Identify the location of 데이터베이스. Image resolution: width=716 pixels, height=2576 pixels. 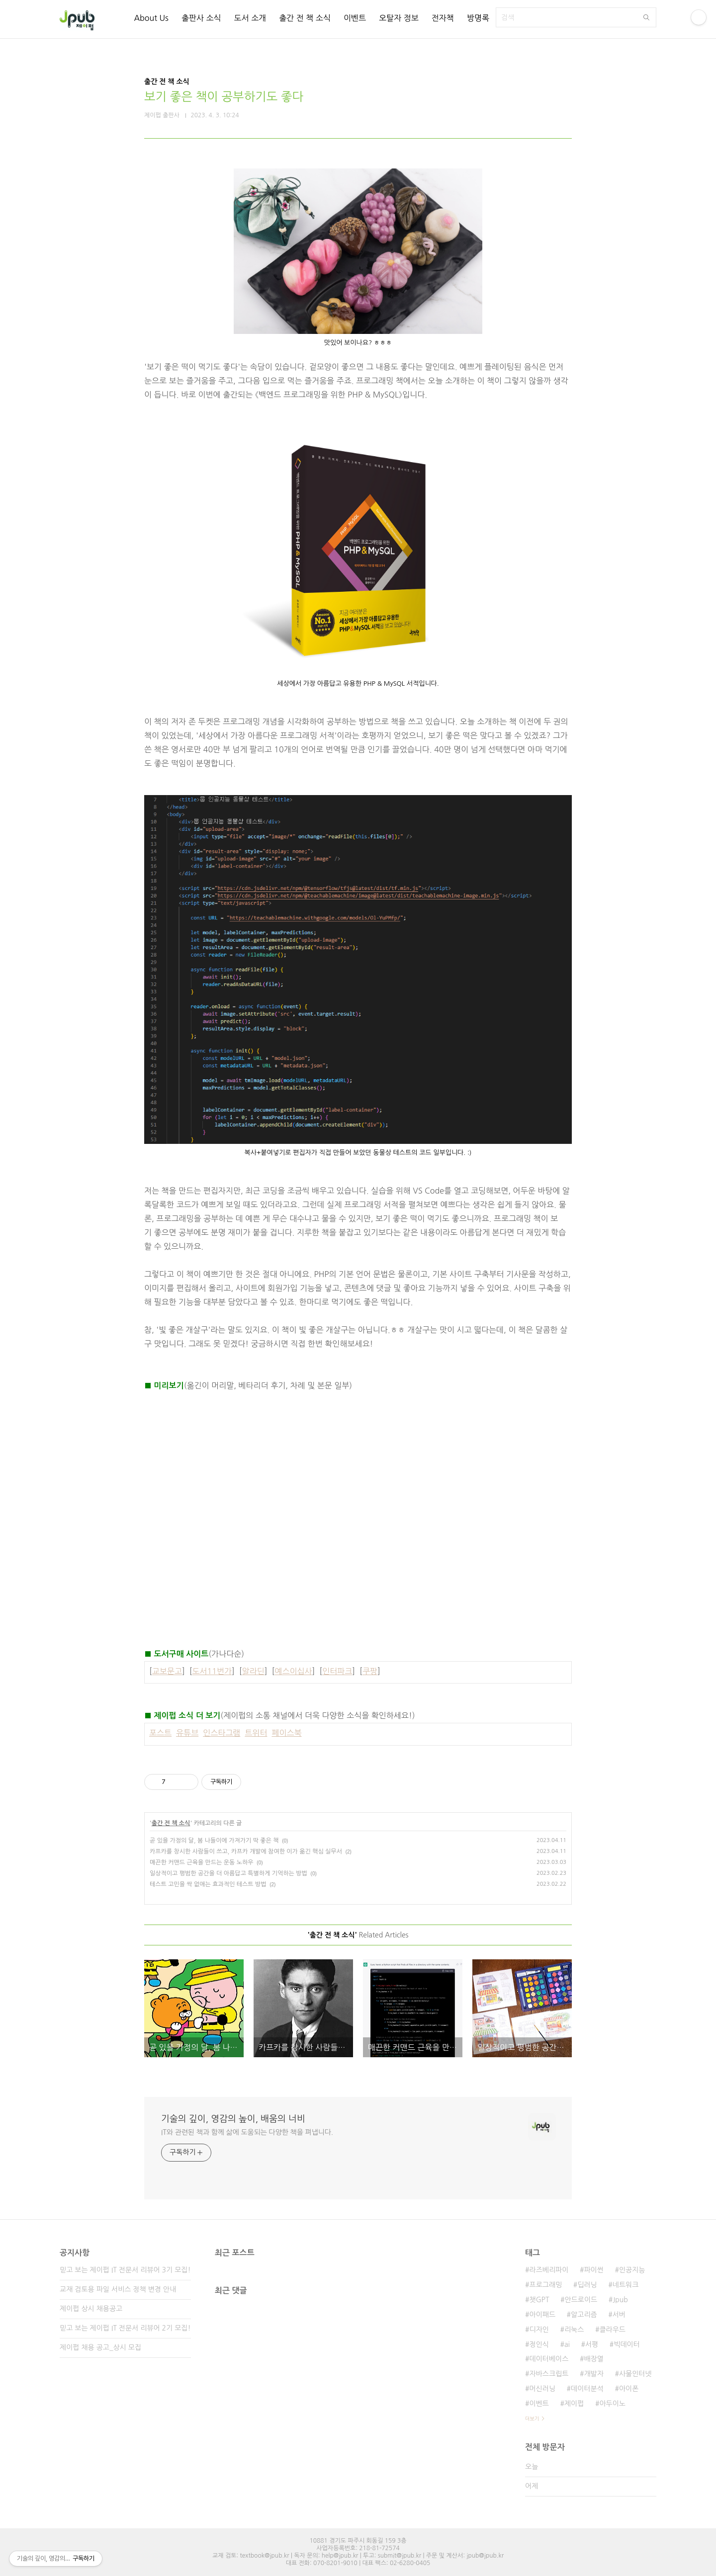
(548, 2358).